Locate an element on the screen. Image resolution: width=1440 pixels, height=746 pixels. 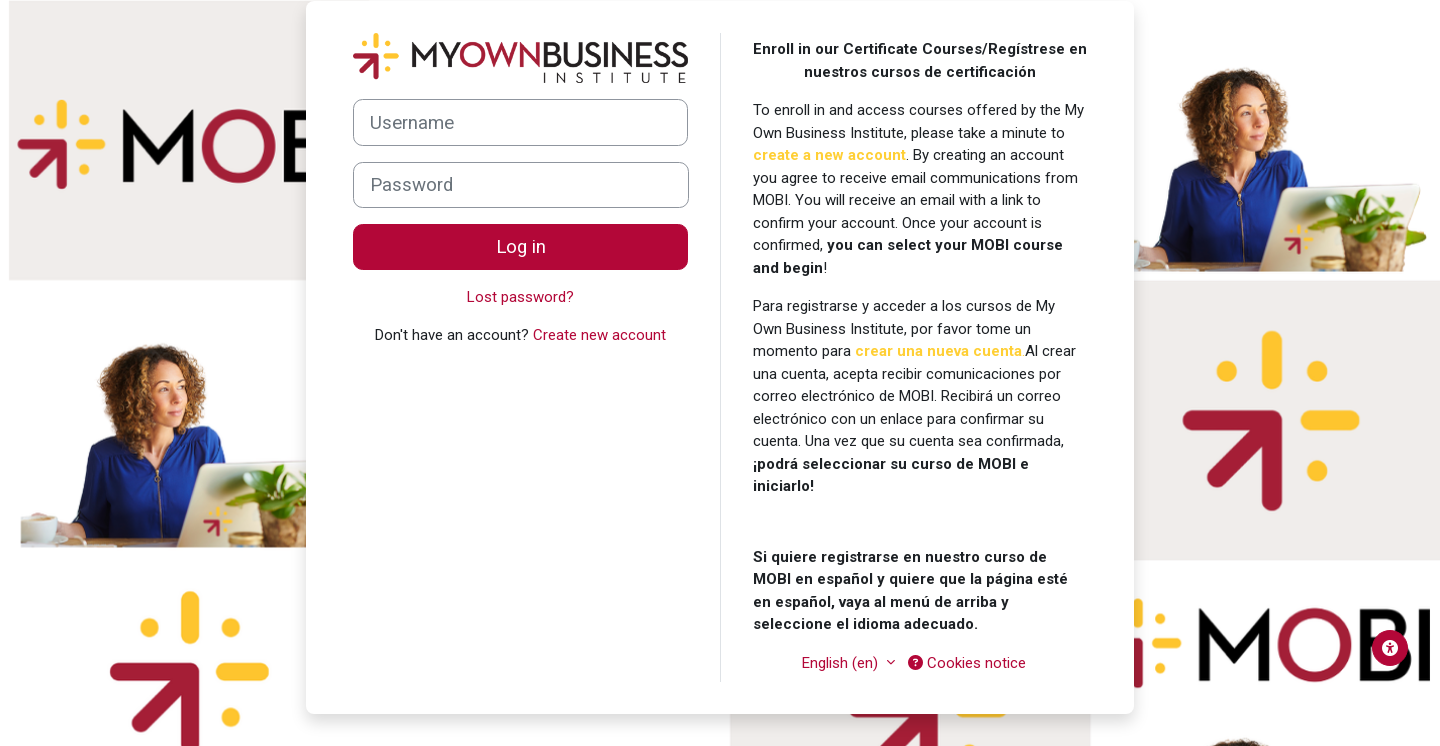
Log in is located at coordinates (521, 247).